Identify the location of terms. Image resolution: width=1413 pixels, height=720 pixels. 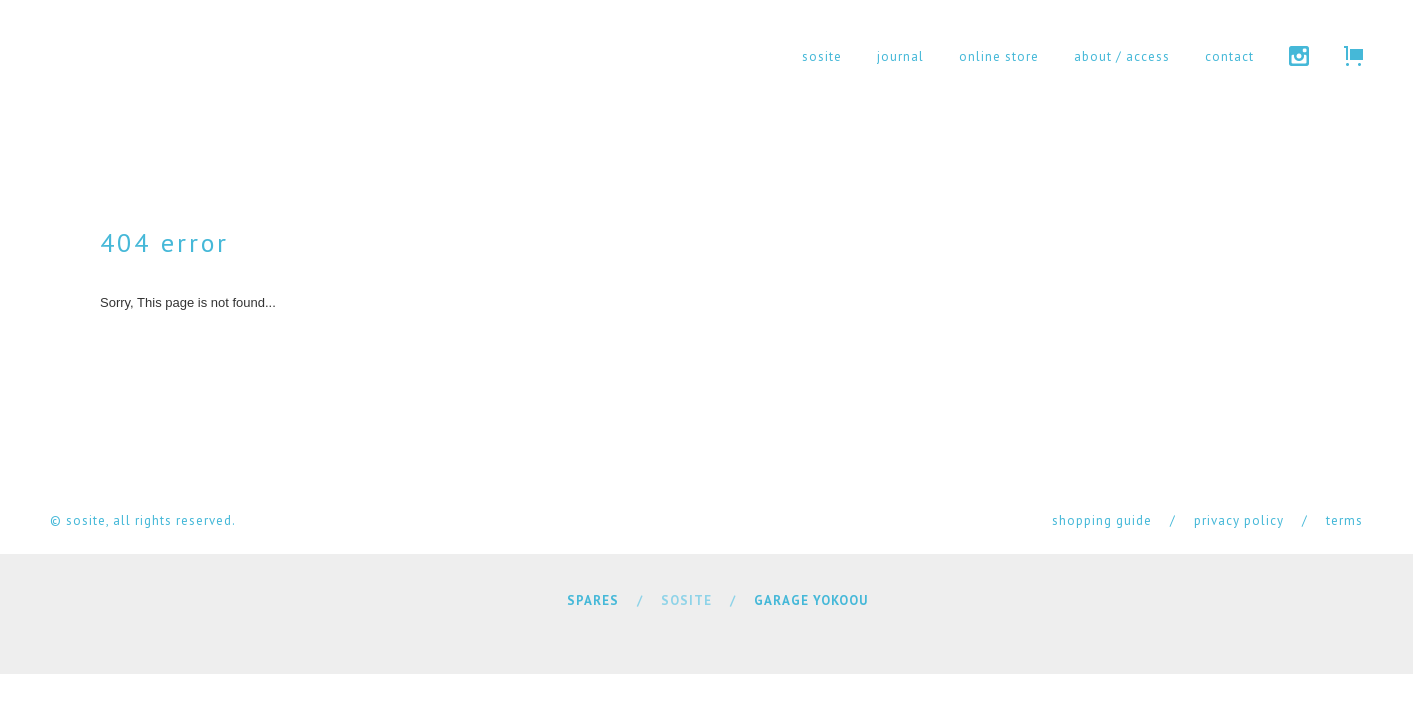
(1344, 520).